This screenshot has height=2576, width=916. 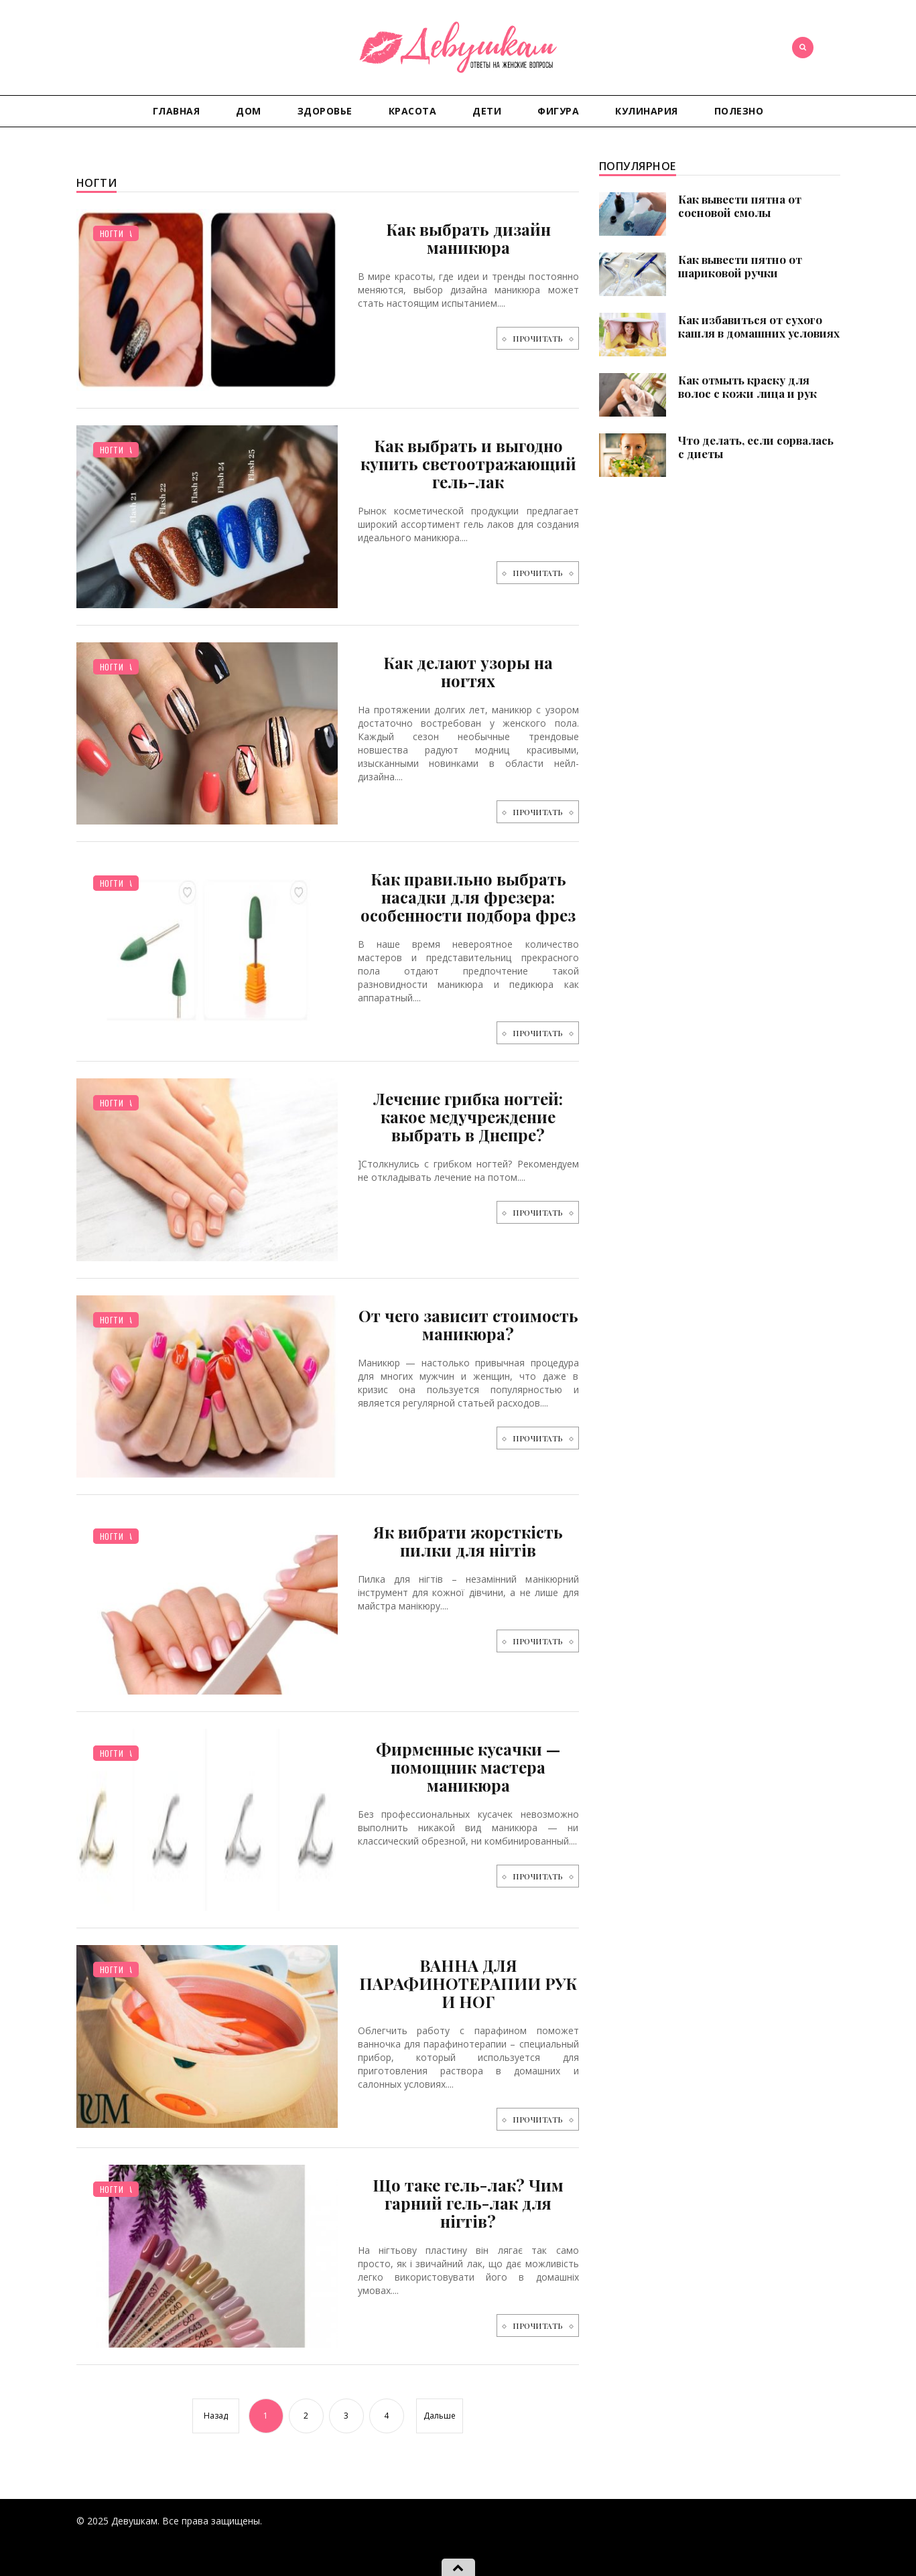 What do you see at coordinates (486, 110) in the screenshot?
I see `Дети` at bounding box center [486, 110].